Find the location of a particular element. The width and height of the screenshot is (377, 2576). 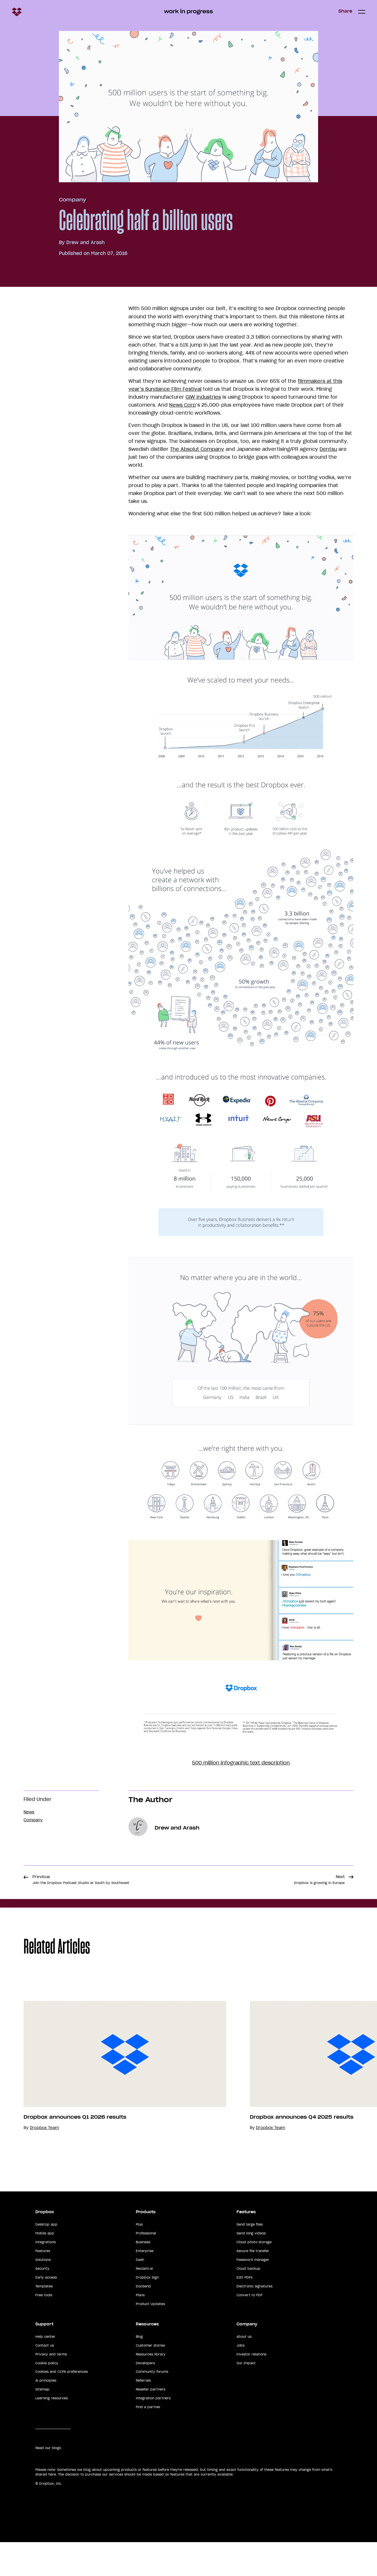

AI principles is located at coordinates (45, 2414).